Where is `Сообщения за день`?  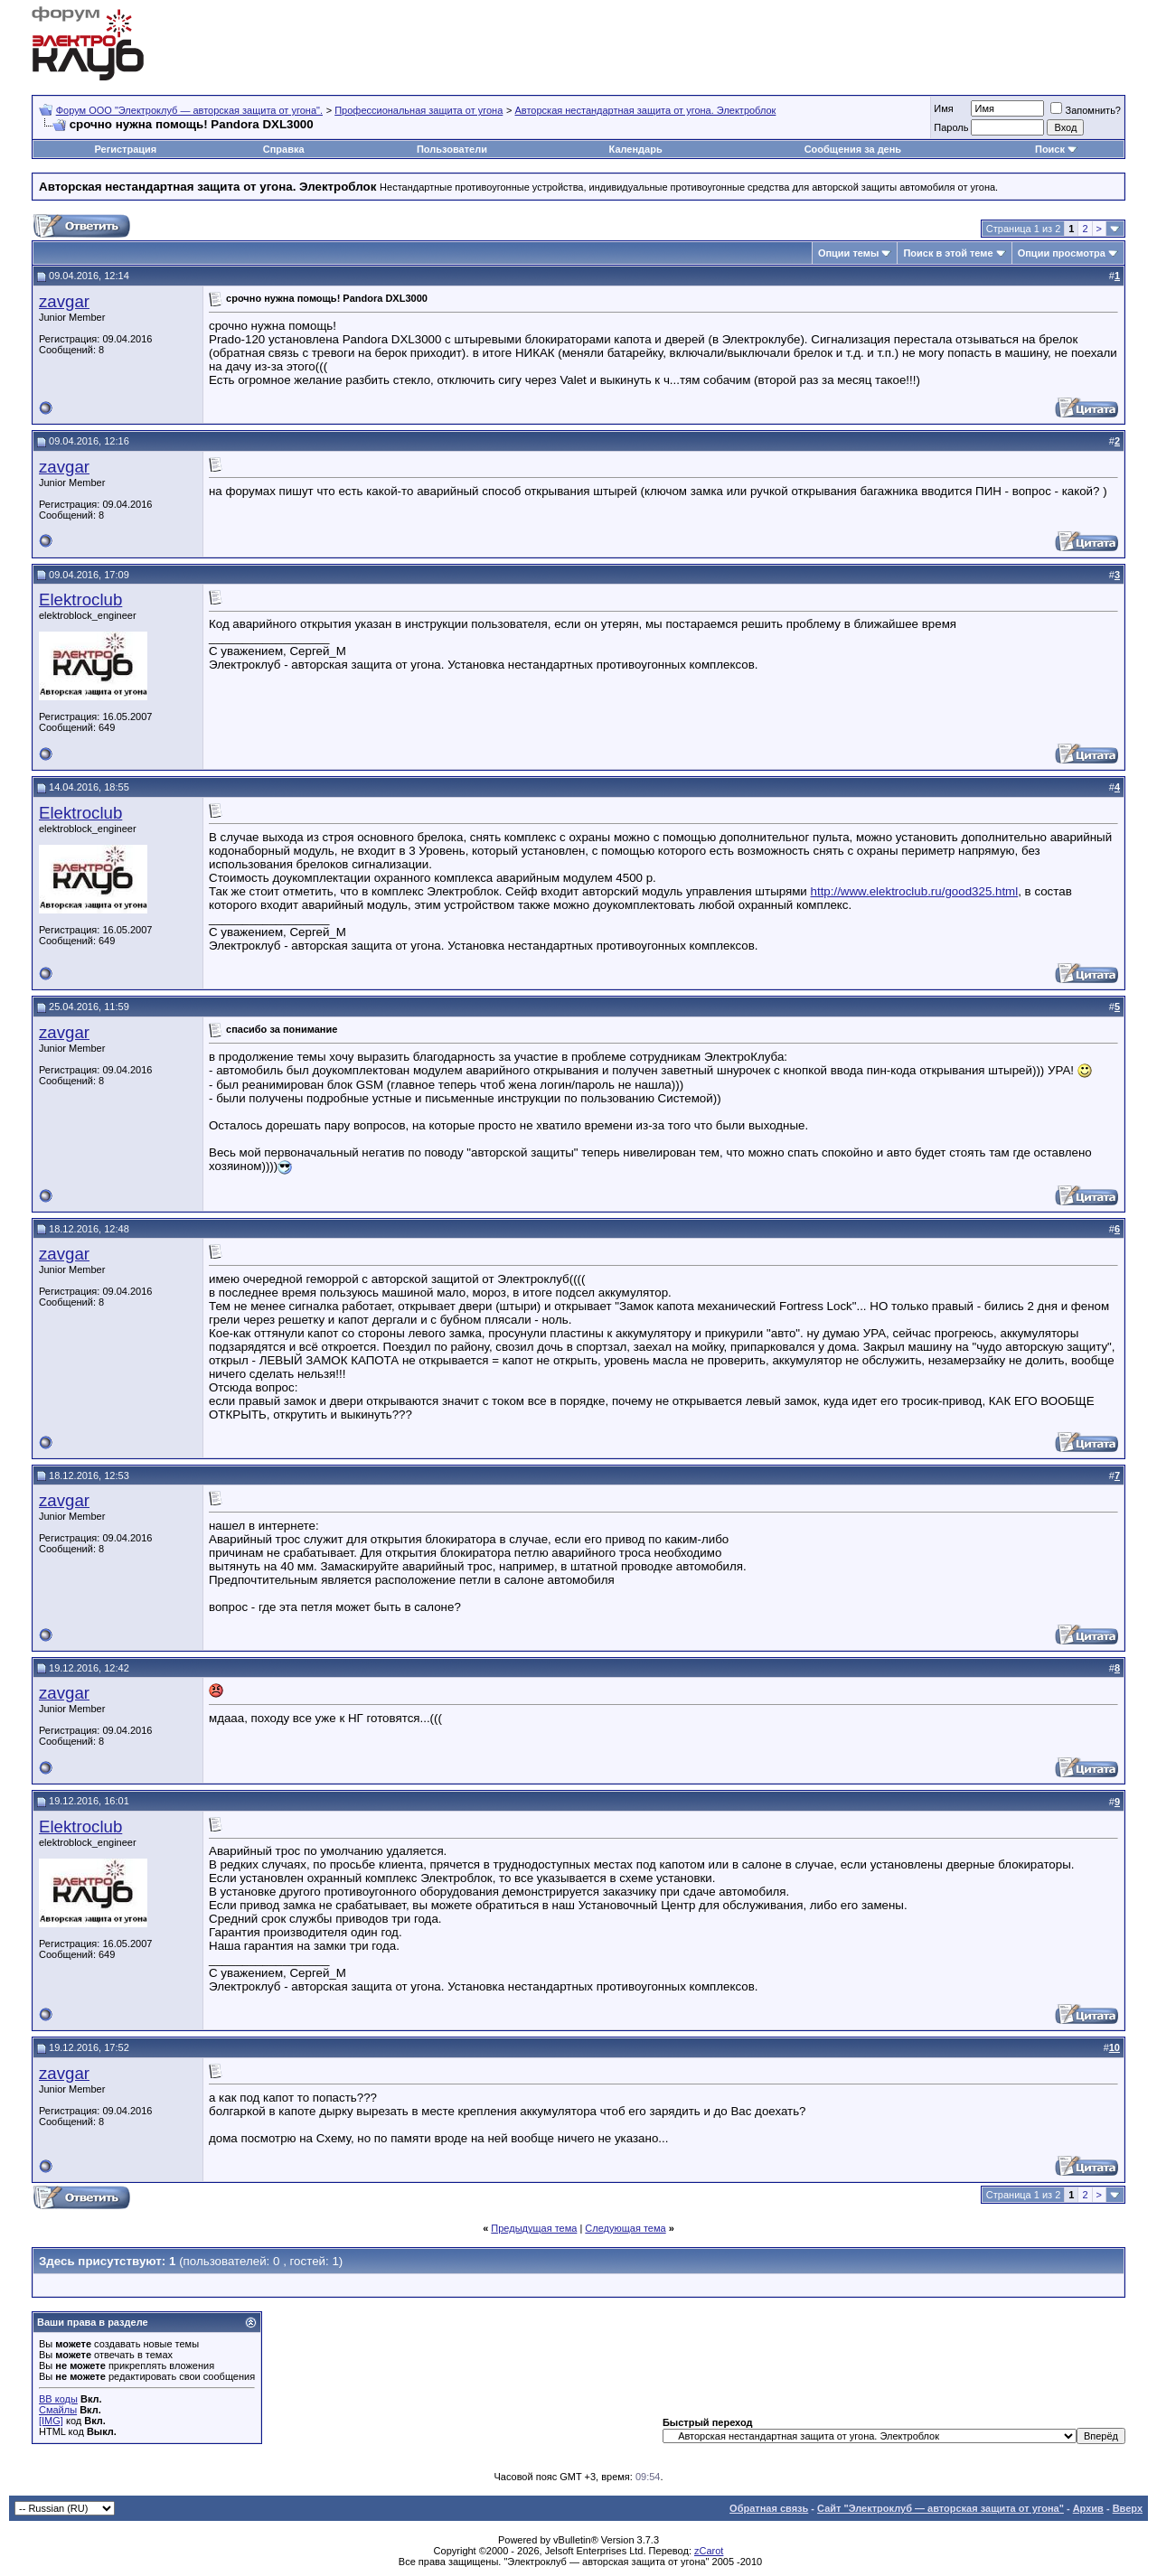
Сообщения за день is located at coordinates (852, 149).